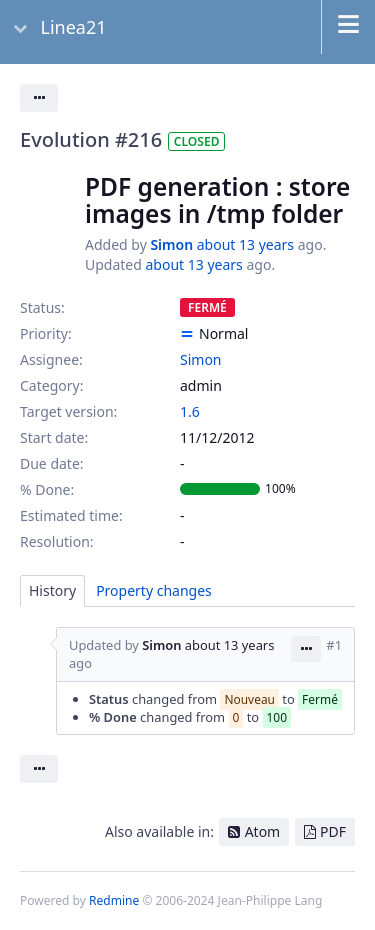  Describe the element at coordinates (154, 590) in the screenshot. I see `Property changes` at that location.